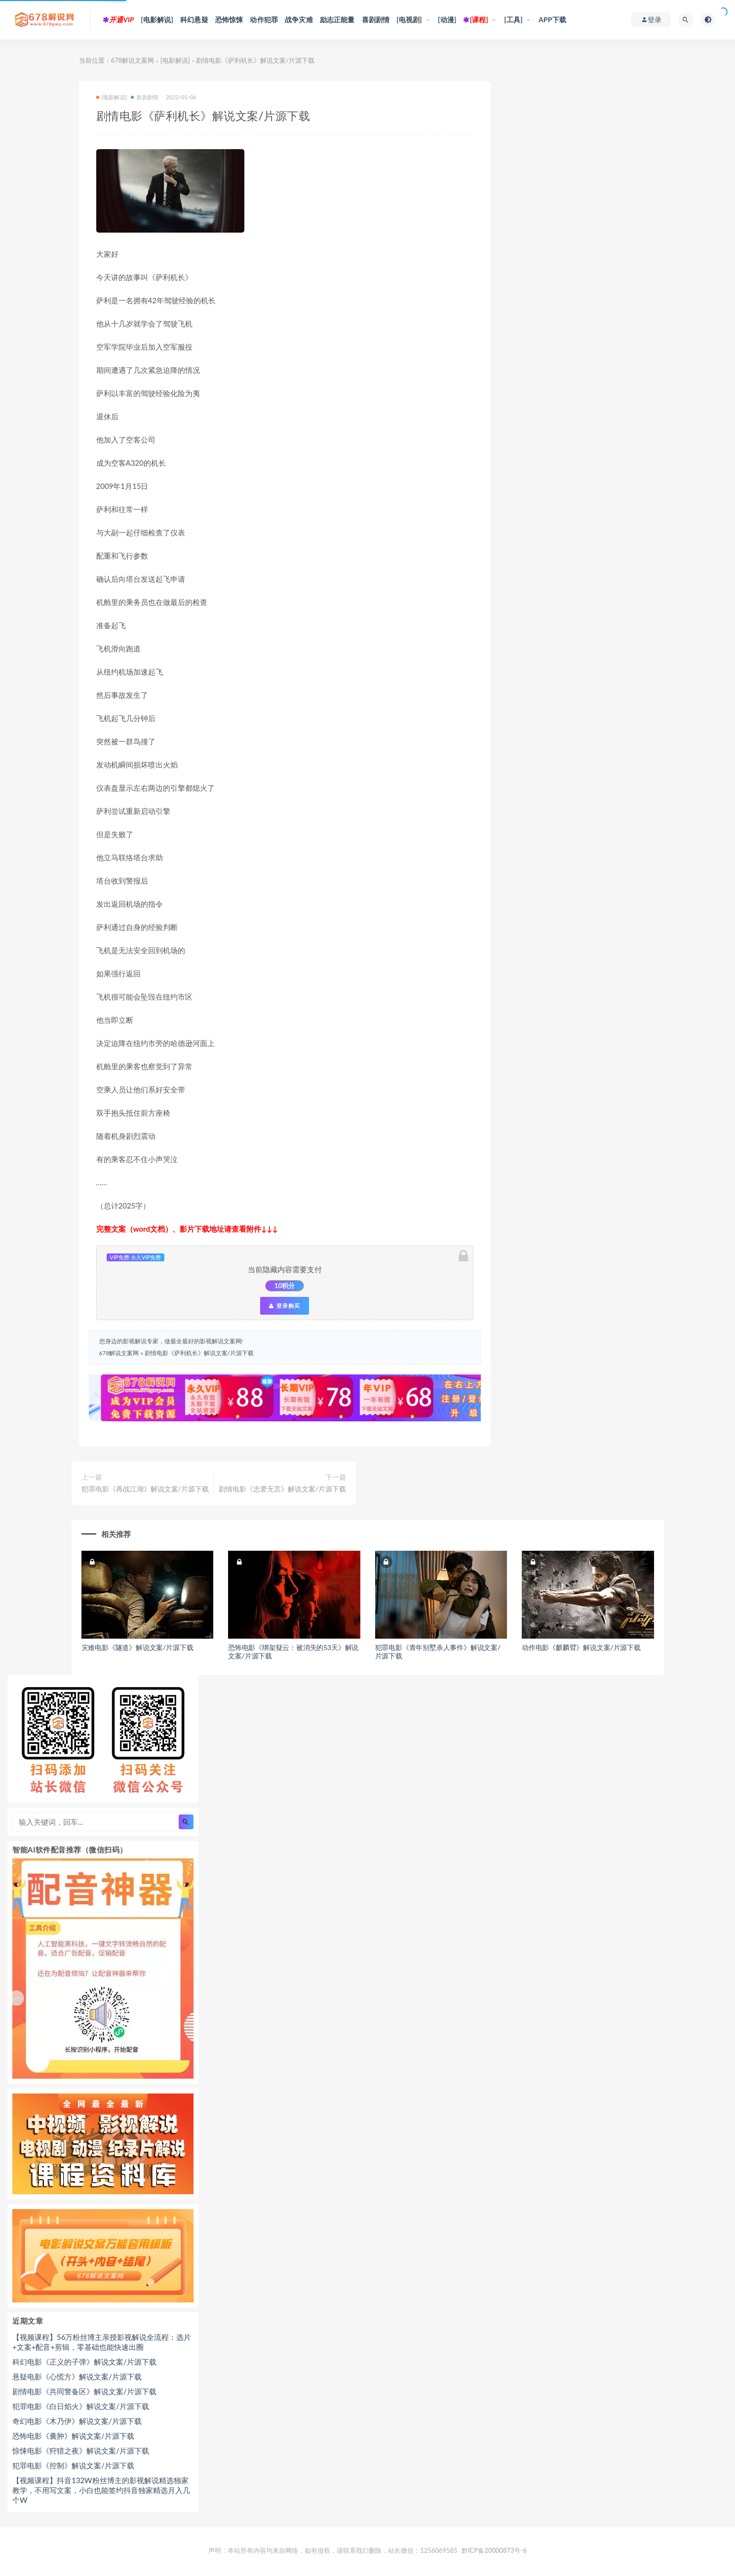 Image resolution: width=735 pixels, height=2576 pixels. Describe the element at coordinates (494, 2550) in the screenshot. I see `黔ICP备20000873号-6` at that location.